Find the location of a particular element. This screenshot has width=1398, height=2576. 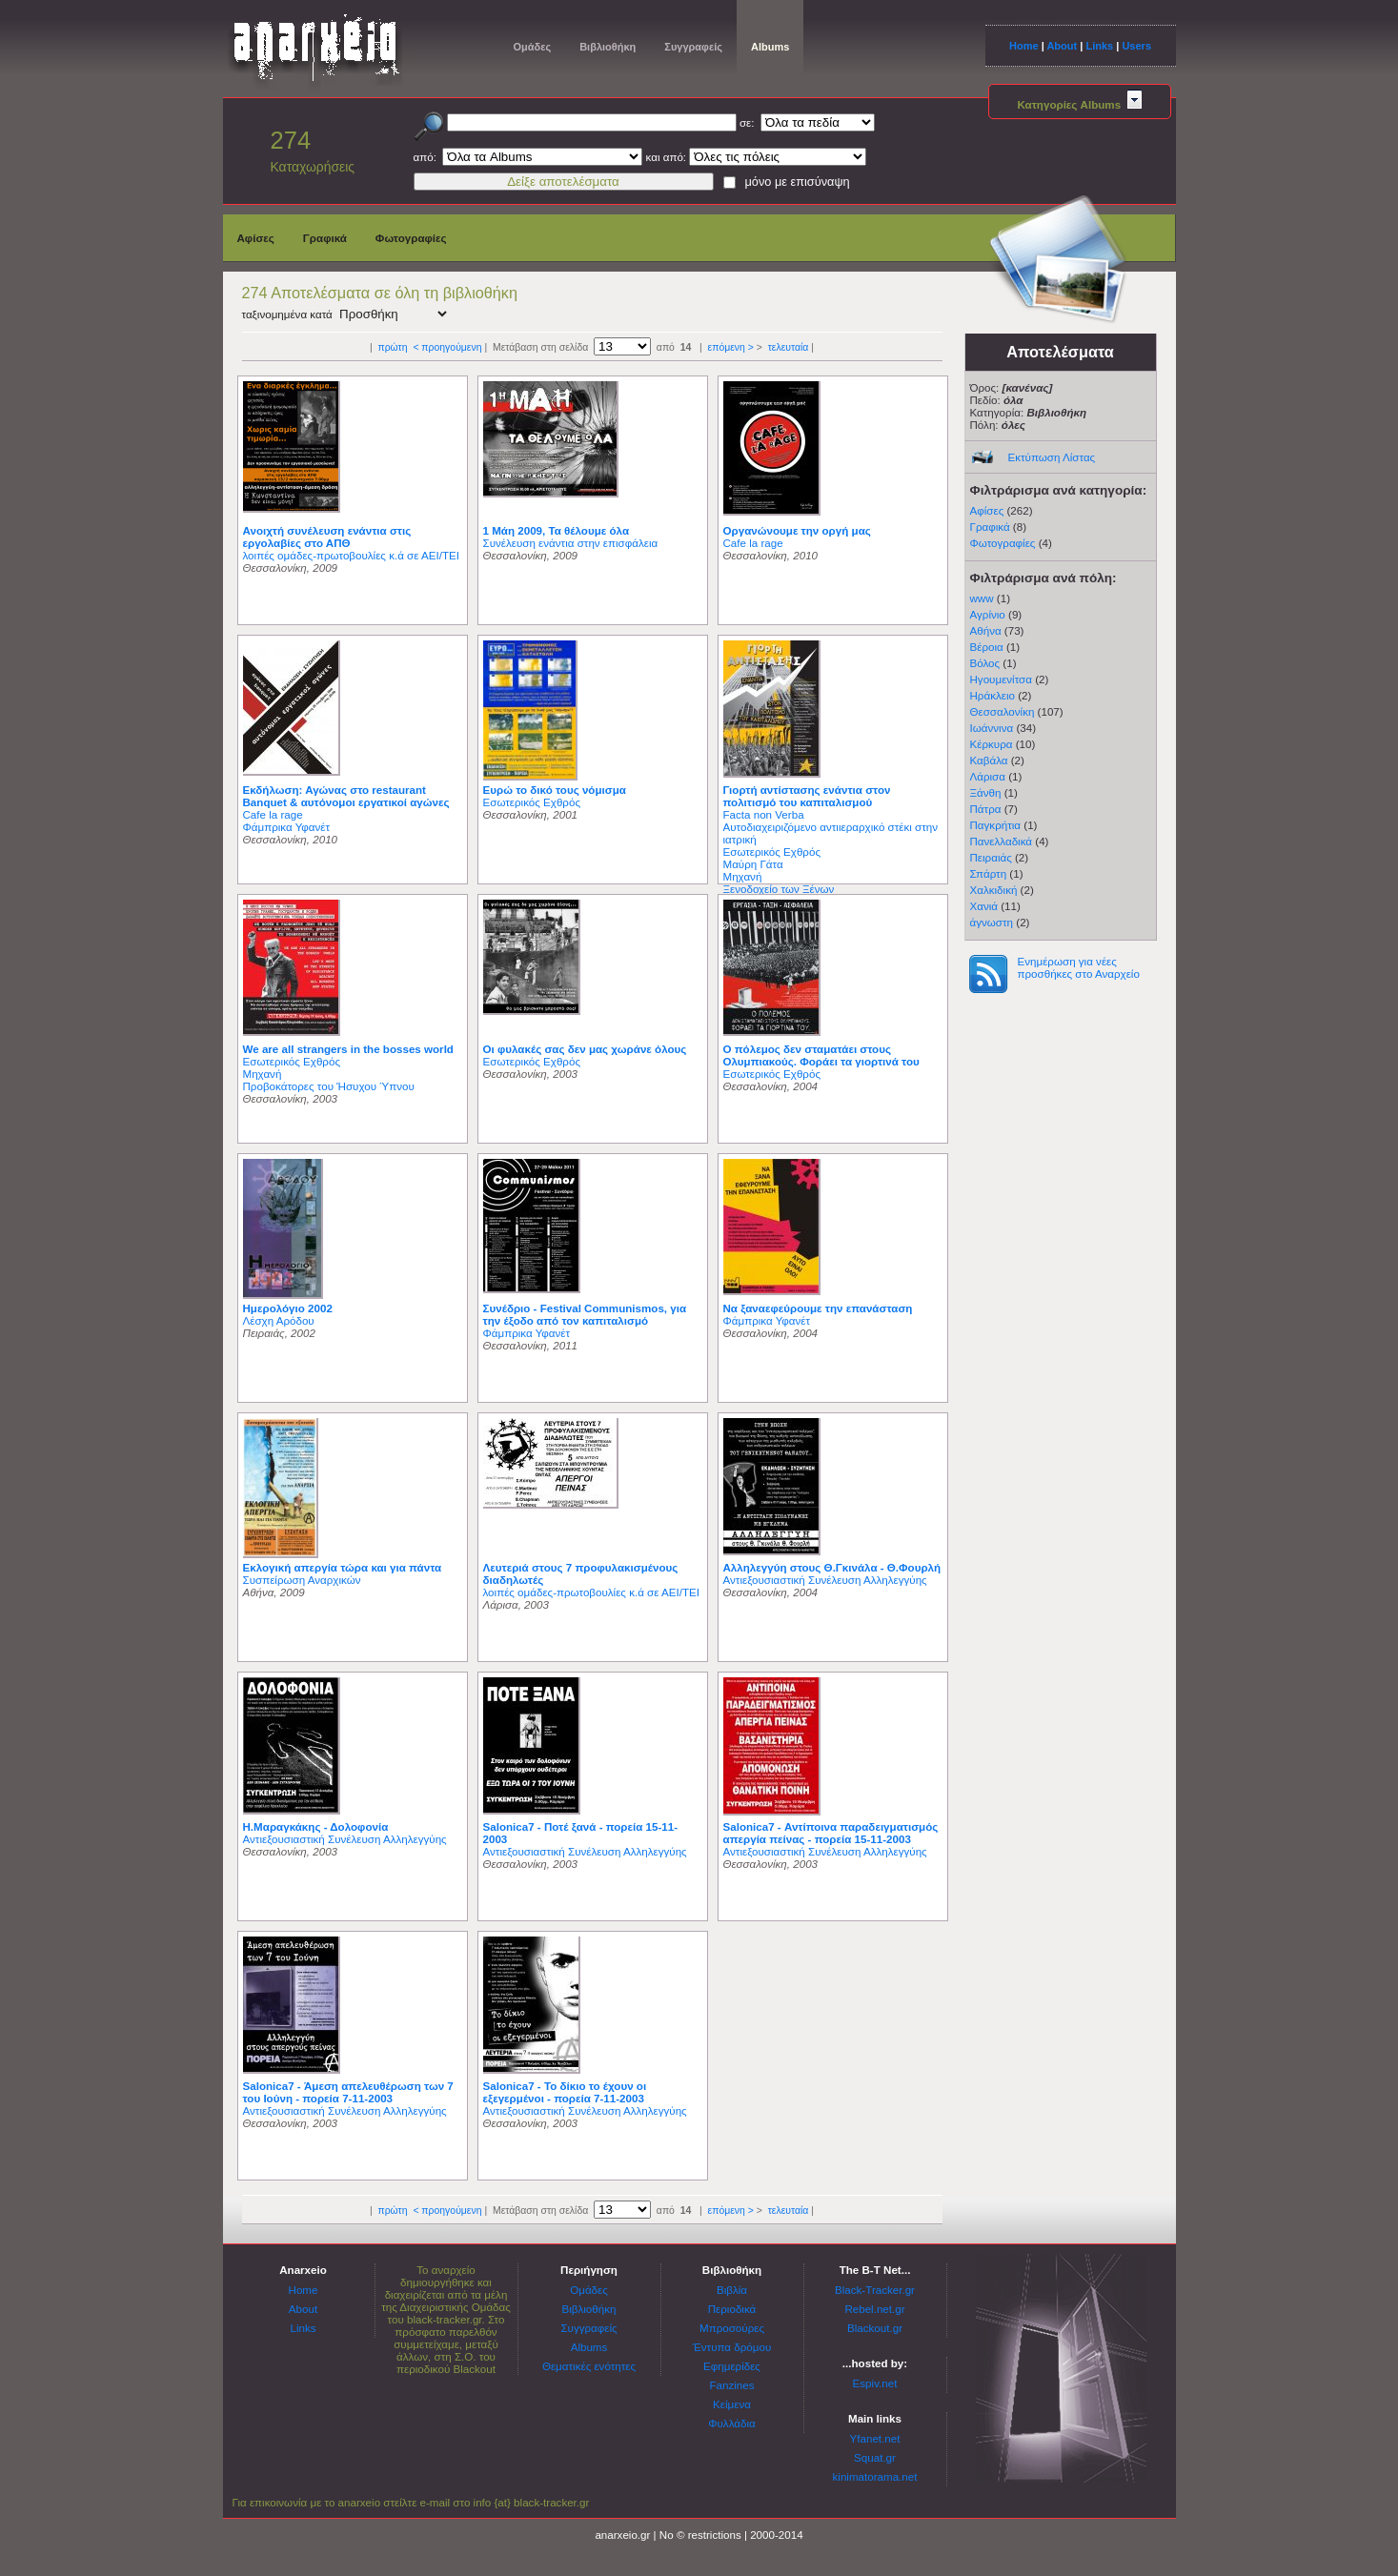

Φάμπρικα Υφανέτ is located at coordinates (287, 827).